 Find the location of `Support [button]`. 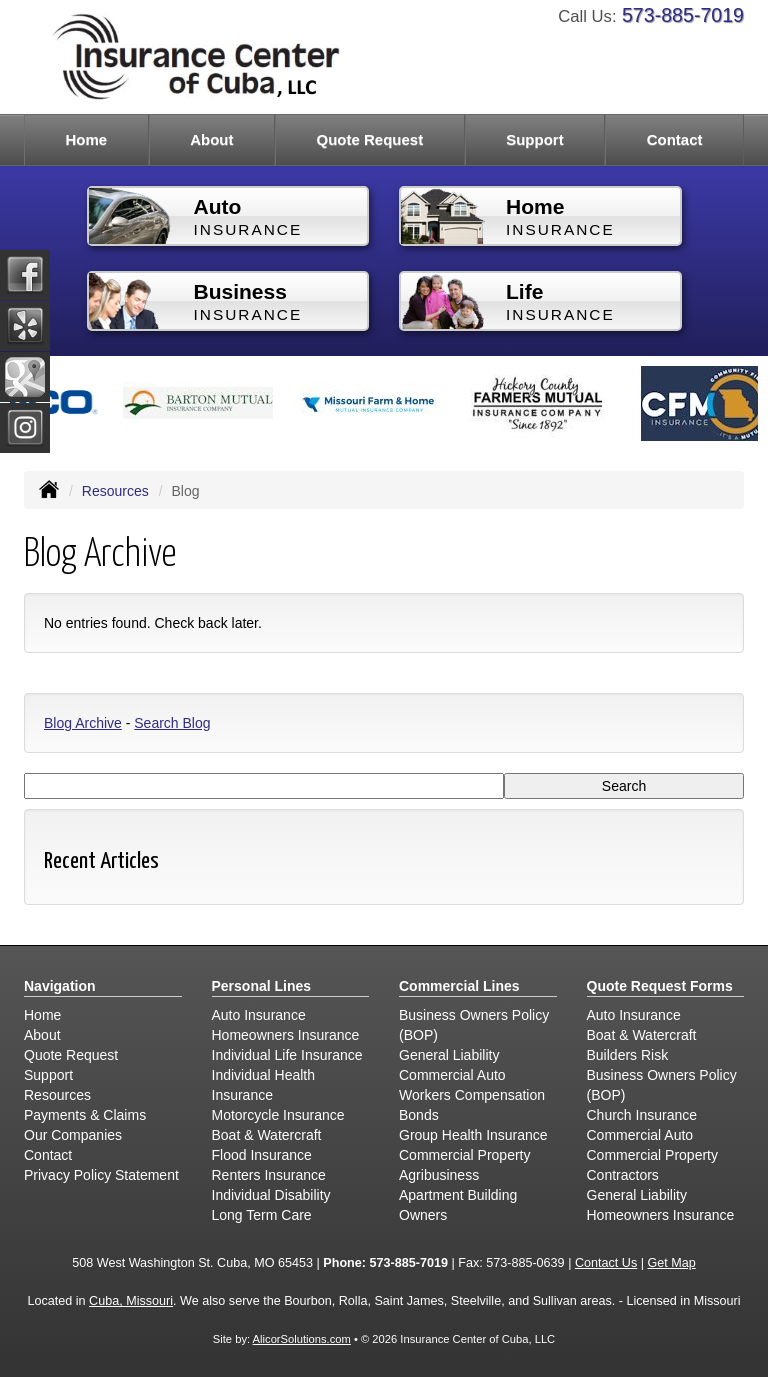

Support [button] is located at coordinates (535, 139).